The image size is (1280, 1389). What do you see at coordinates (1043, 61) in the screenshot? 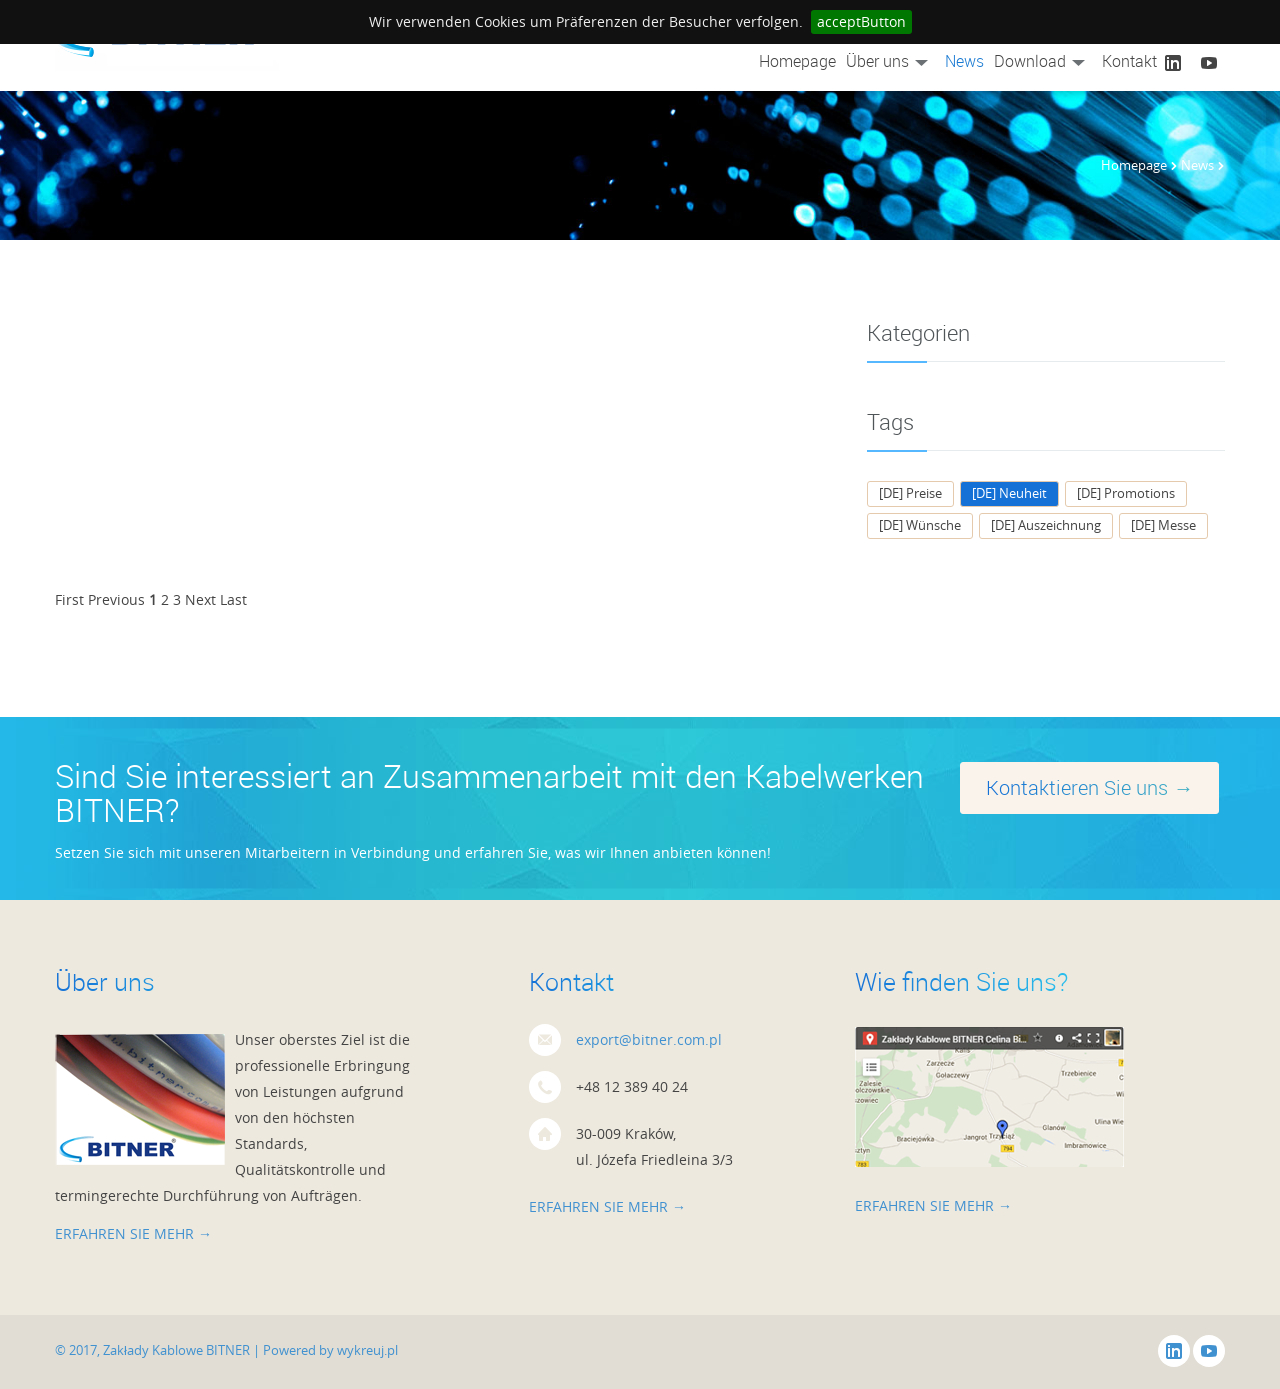
I see `Download` at bounding box center [1043, 61].